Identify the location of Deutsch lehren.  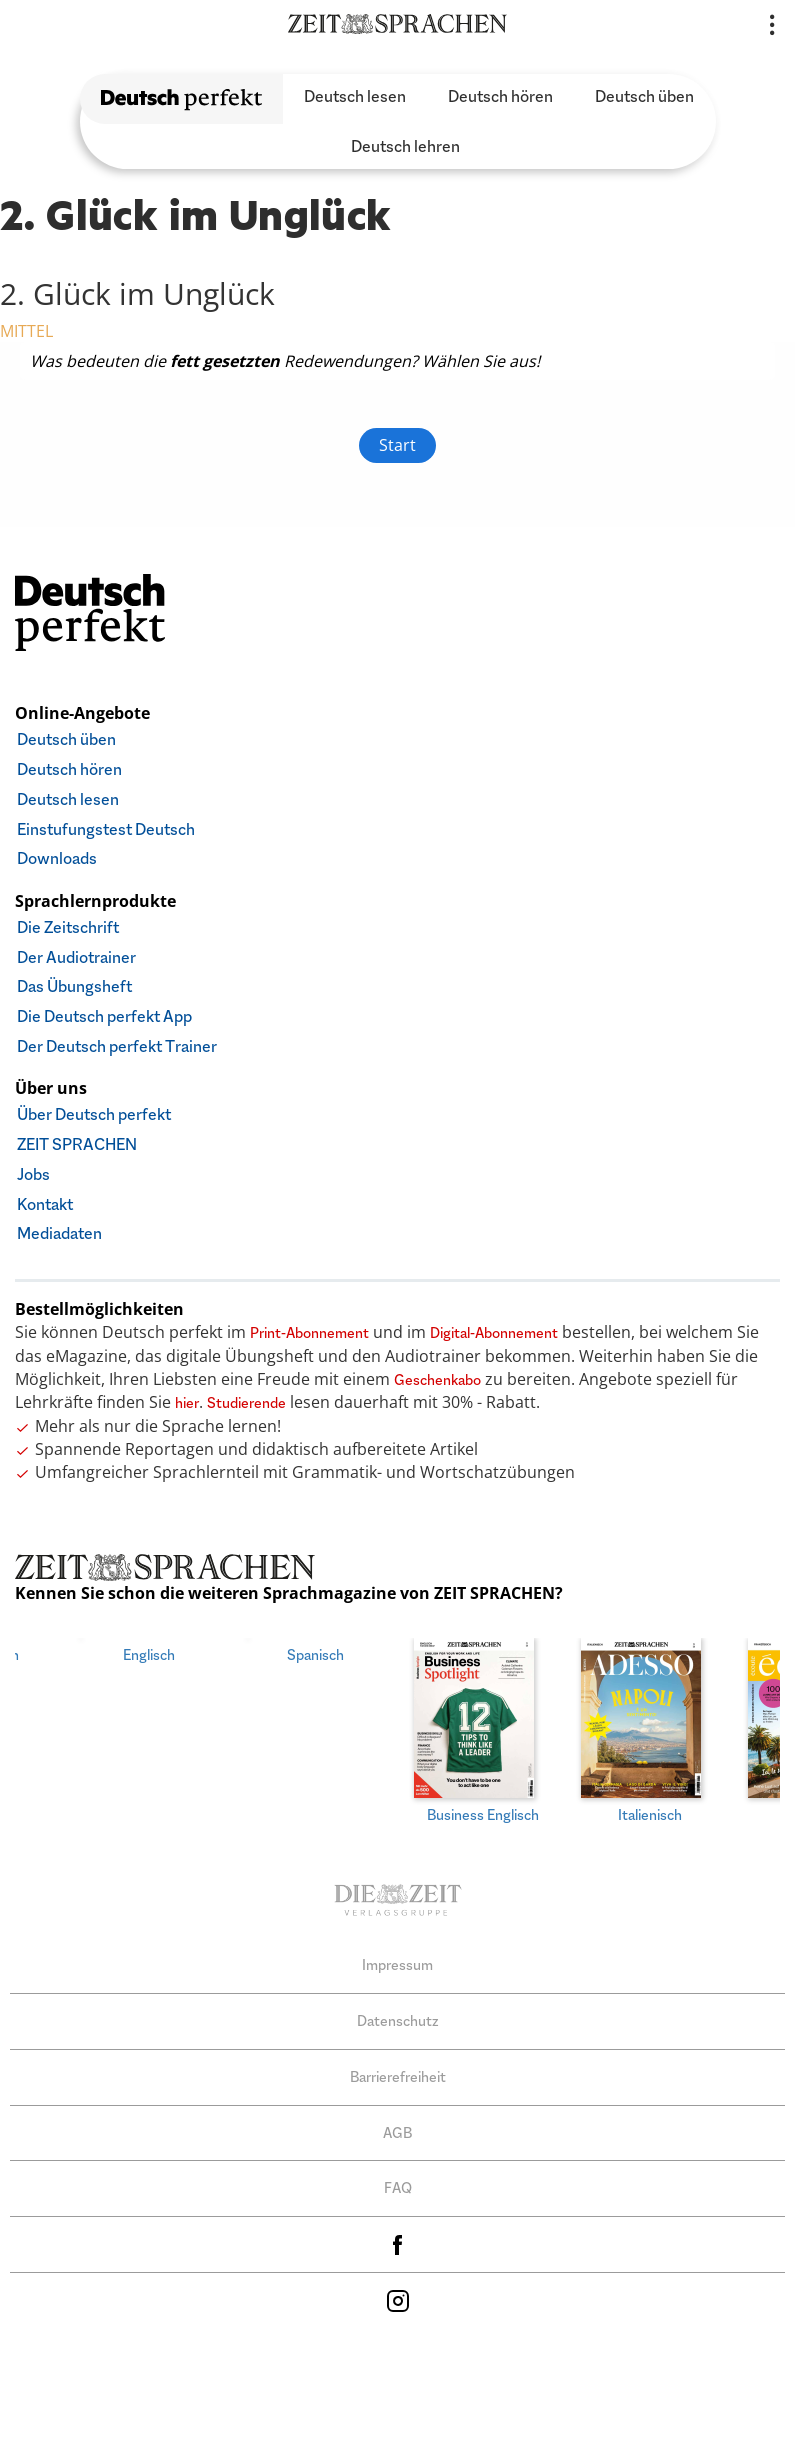
(405, 146).